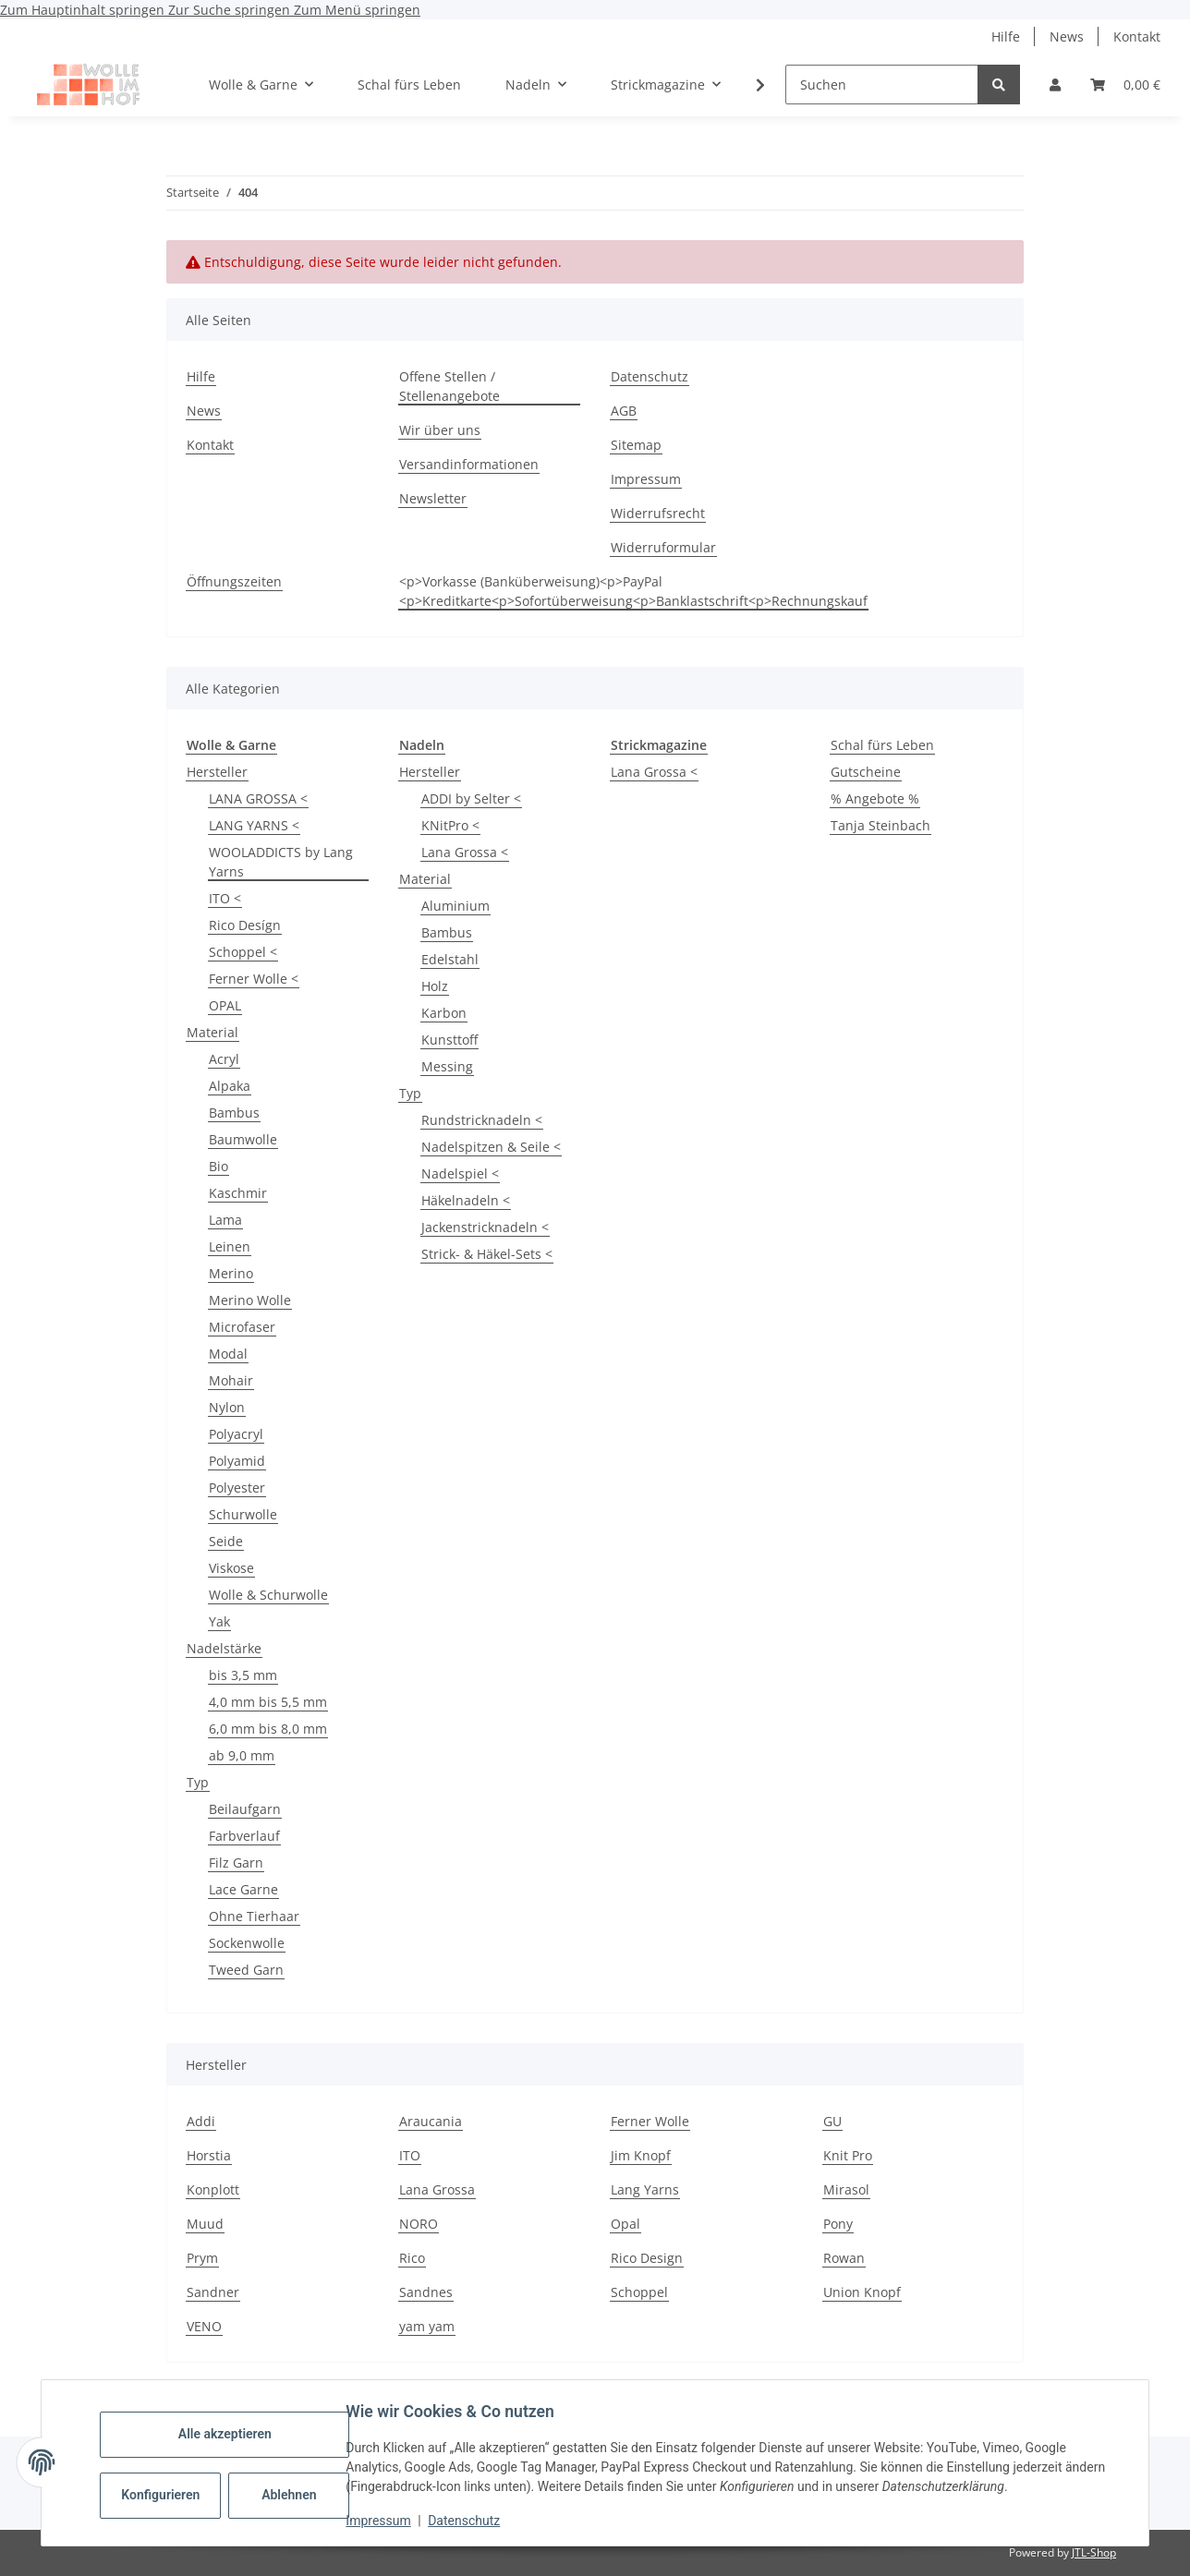  Describe the element at coordinates (838, 2223) in the screenshot. I see `Pony` at that location.